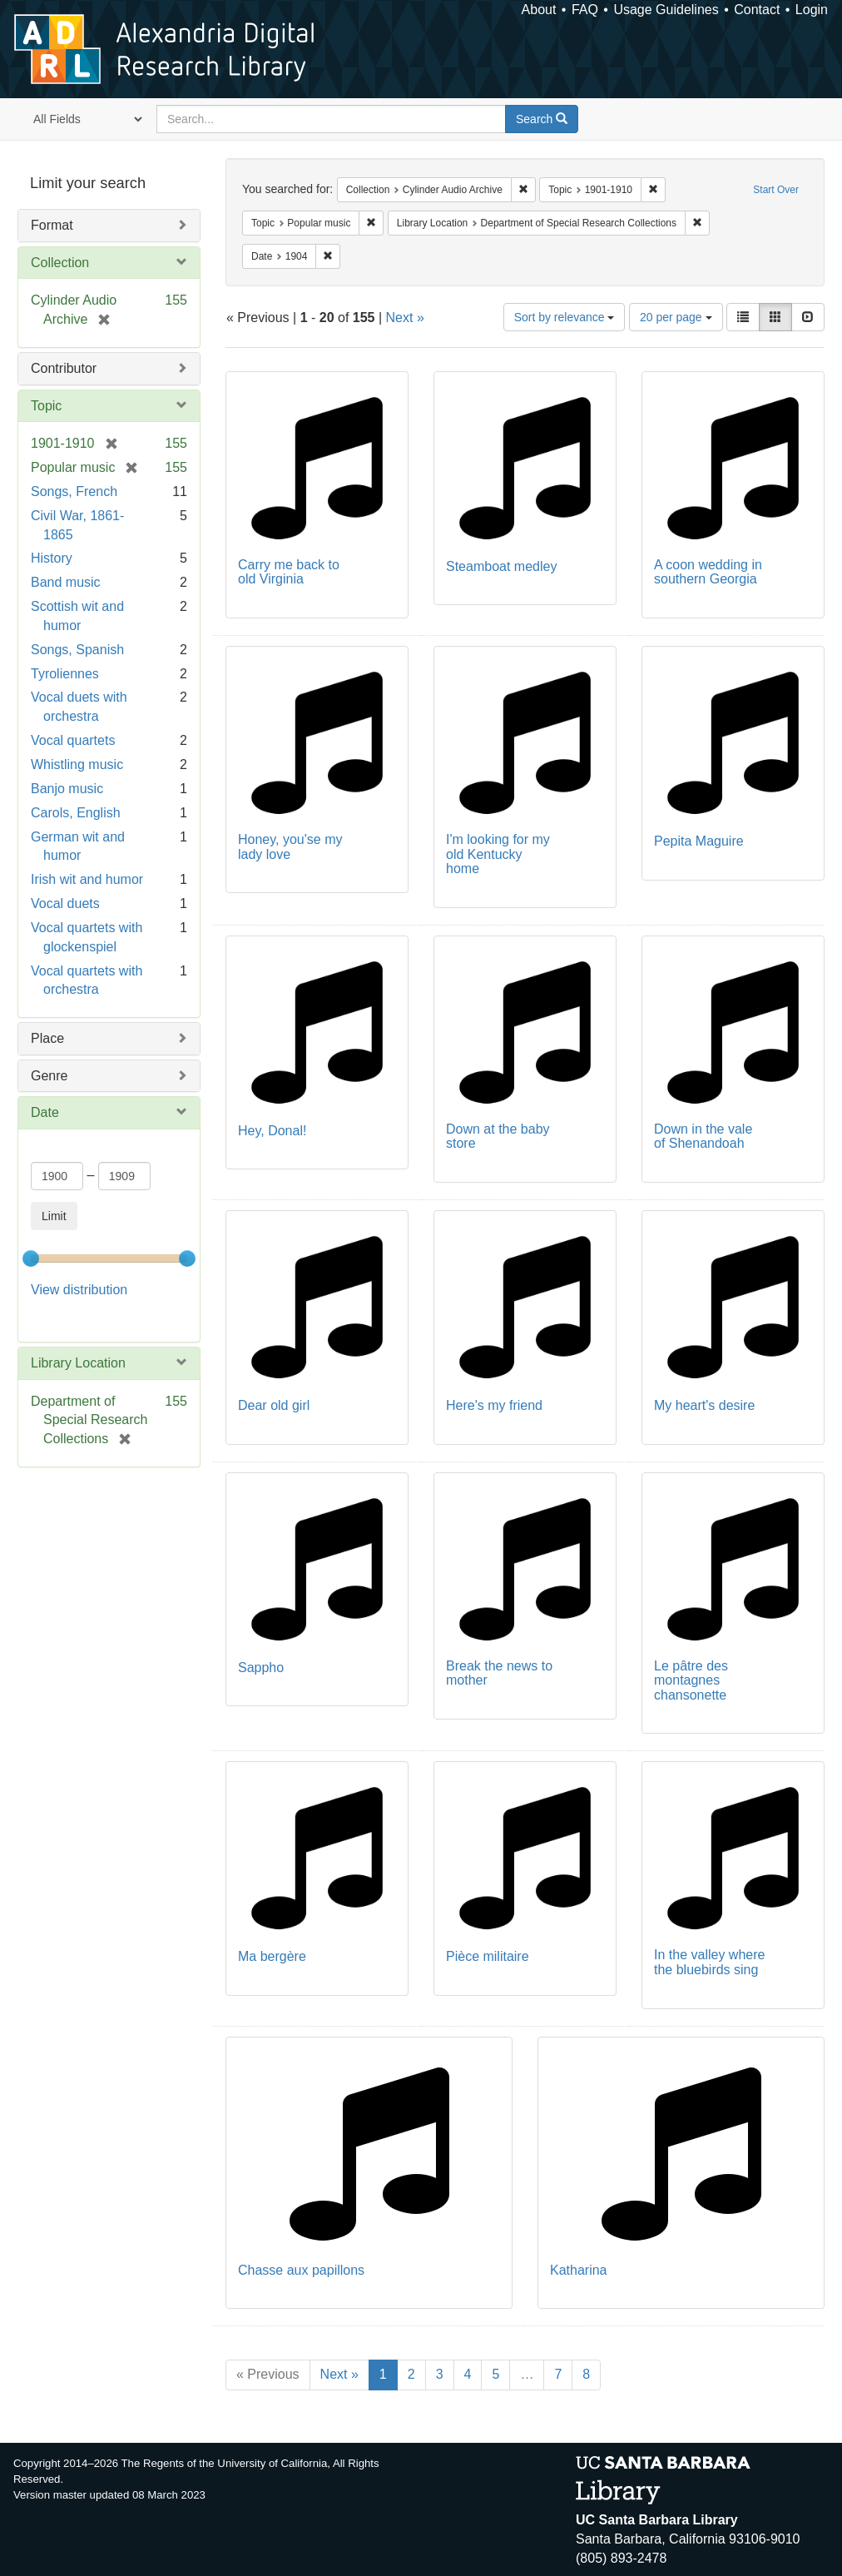  Describe the element at coordinates (77, 764) in the screenshot. I see `Whistling music` at that location.